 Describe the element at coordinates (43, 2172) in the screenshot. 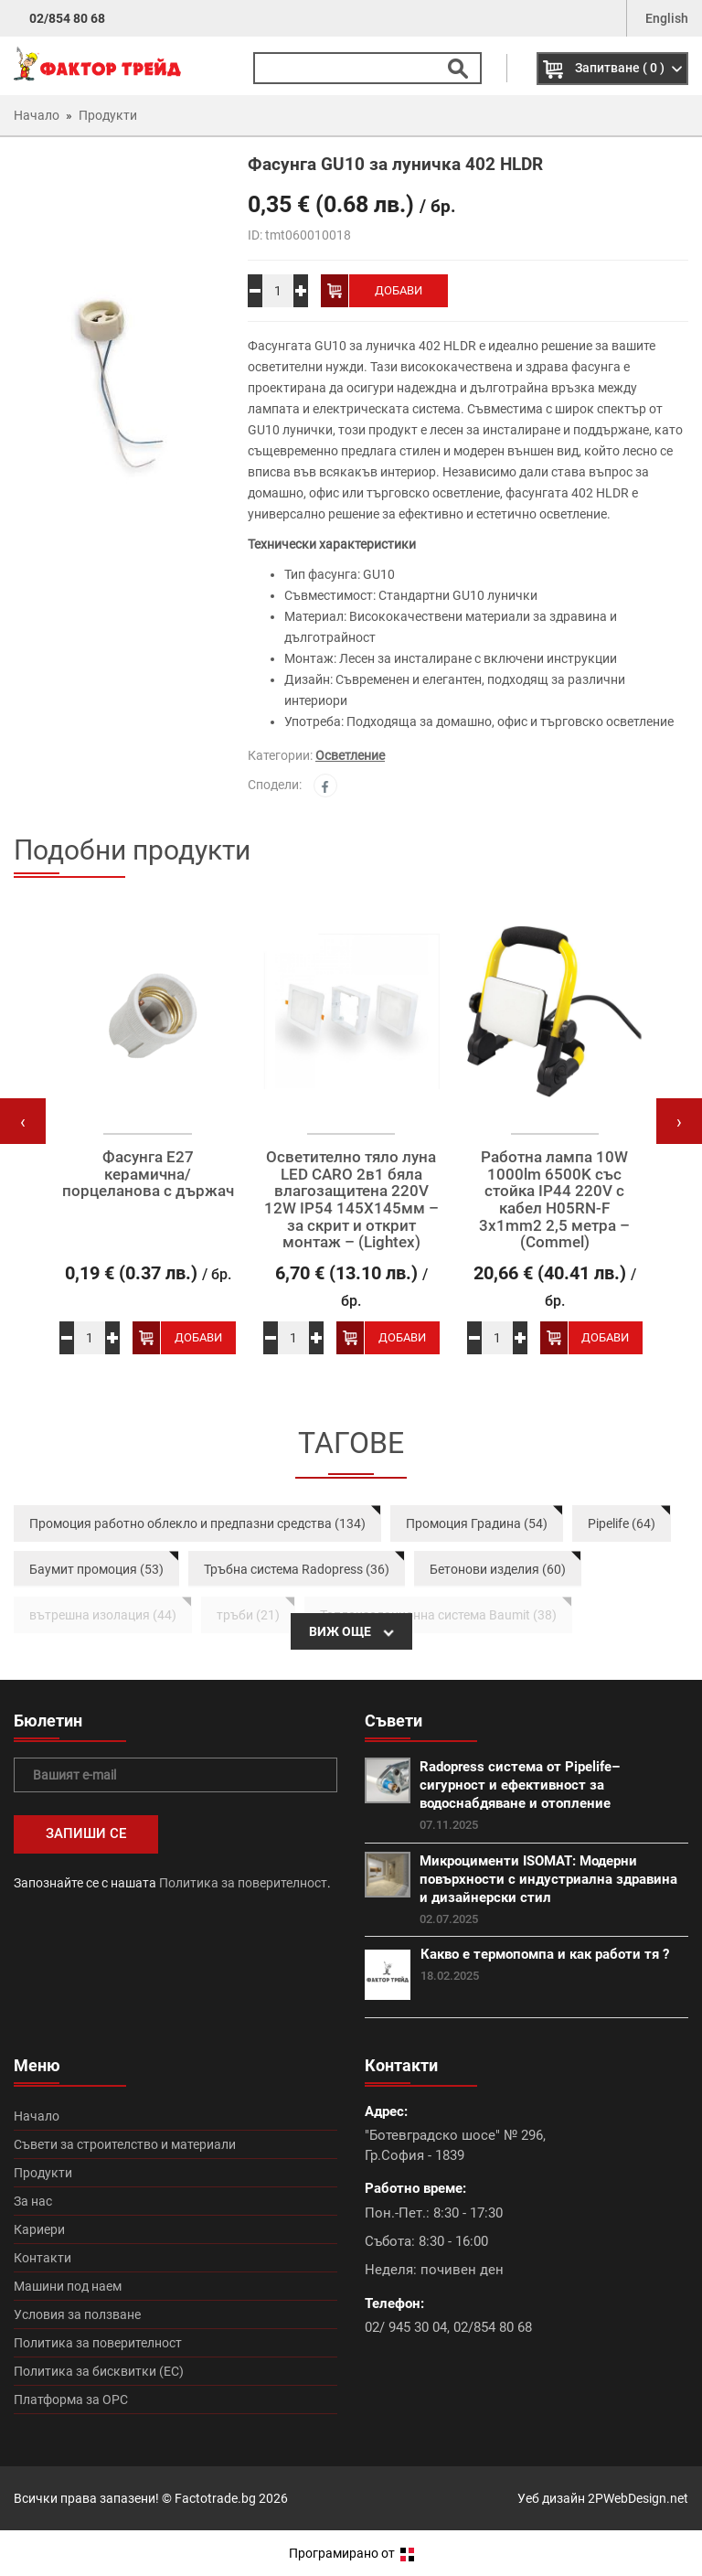

I see `Продукти` at that location.